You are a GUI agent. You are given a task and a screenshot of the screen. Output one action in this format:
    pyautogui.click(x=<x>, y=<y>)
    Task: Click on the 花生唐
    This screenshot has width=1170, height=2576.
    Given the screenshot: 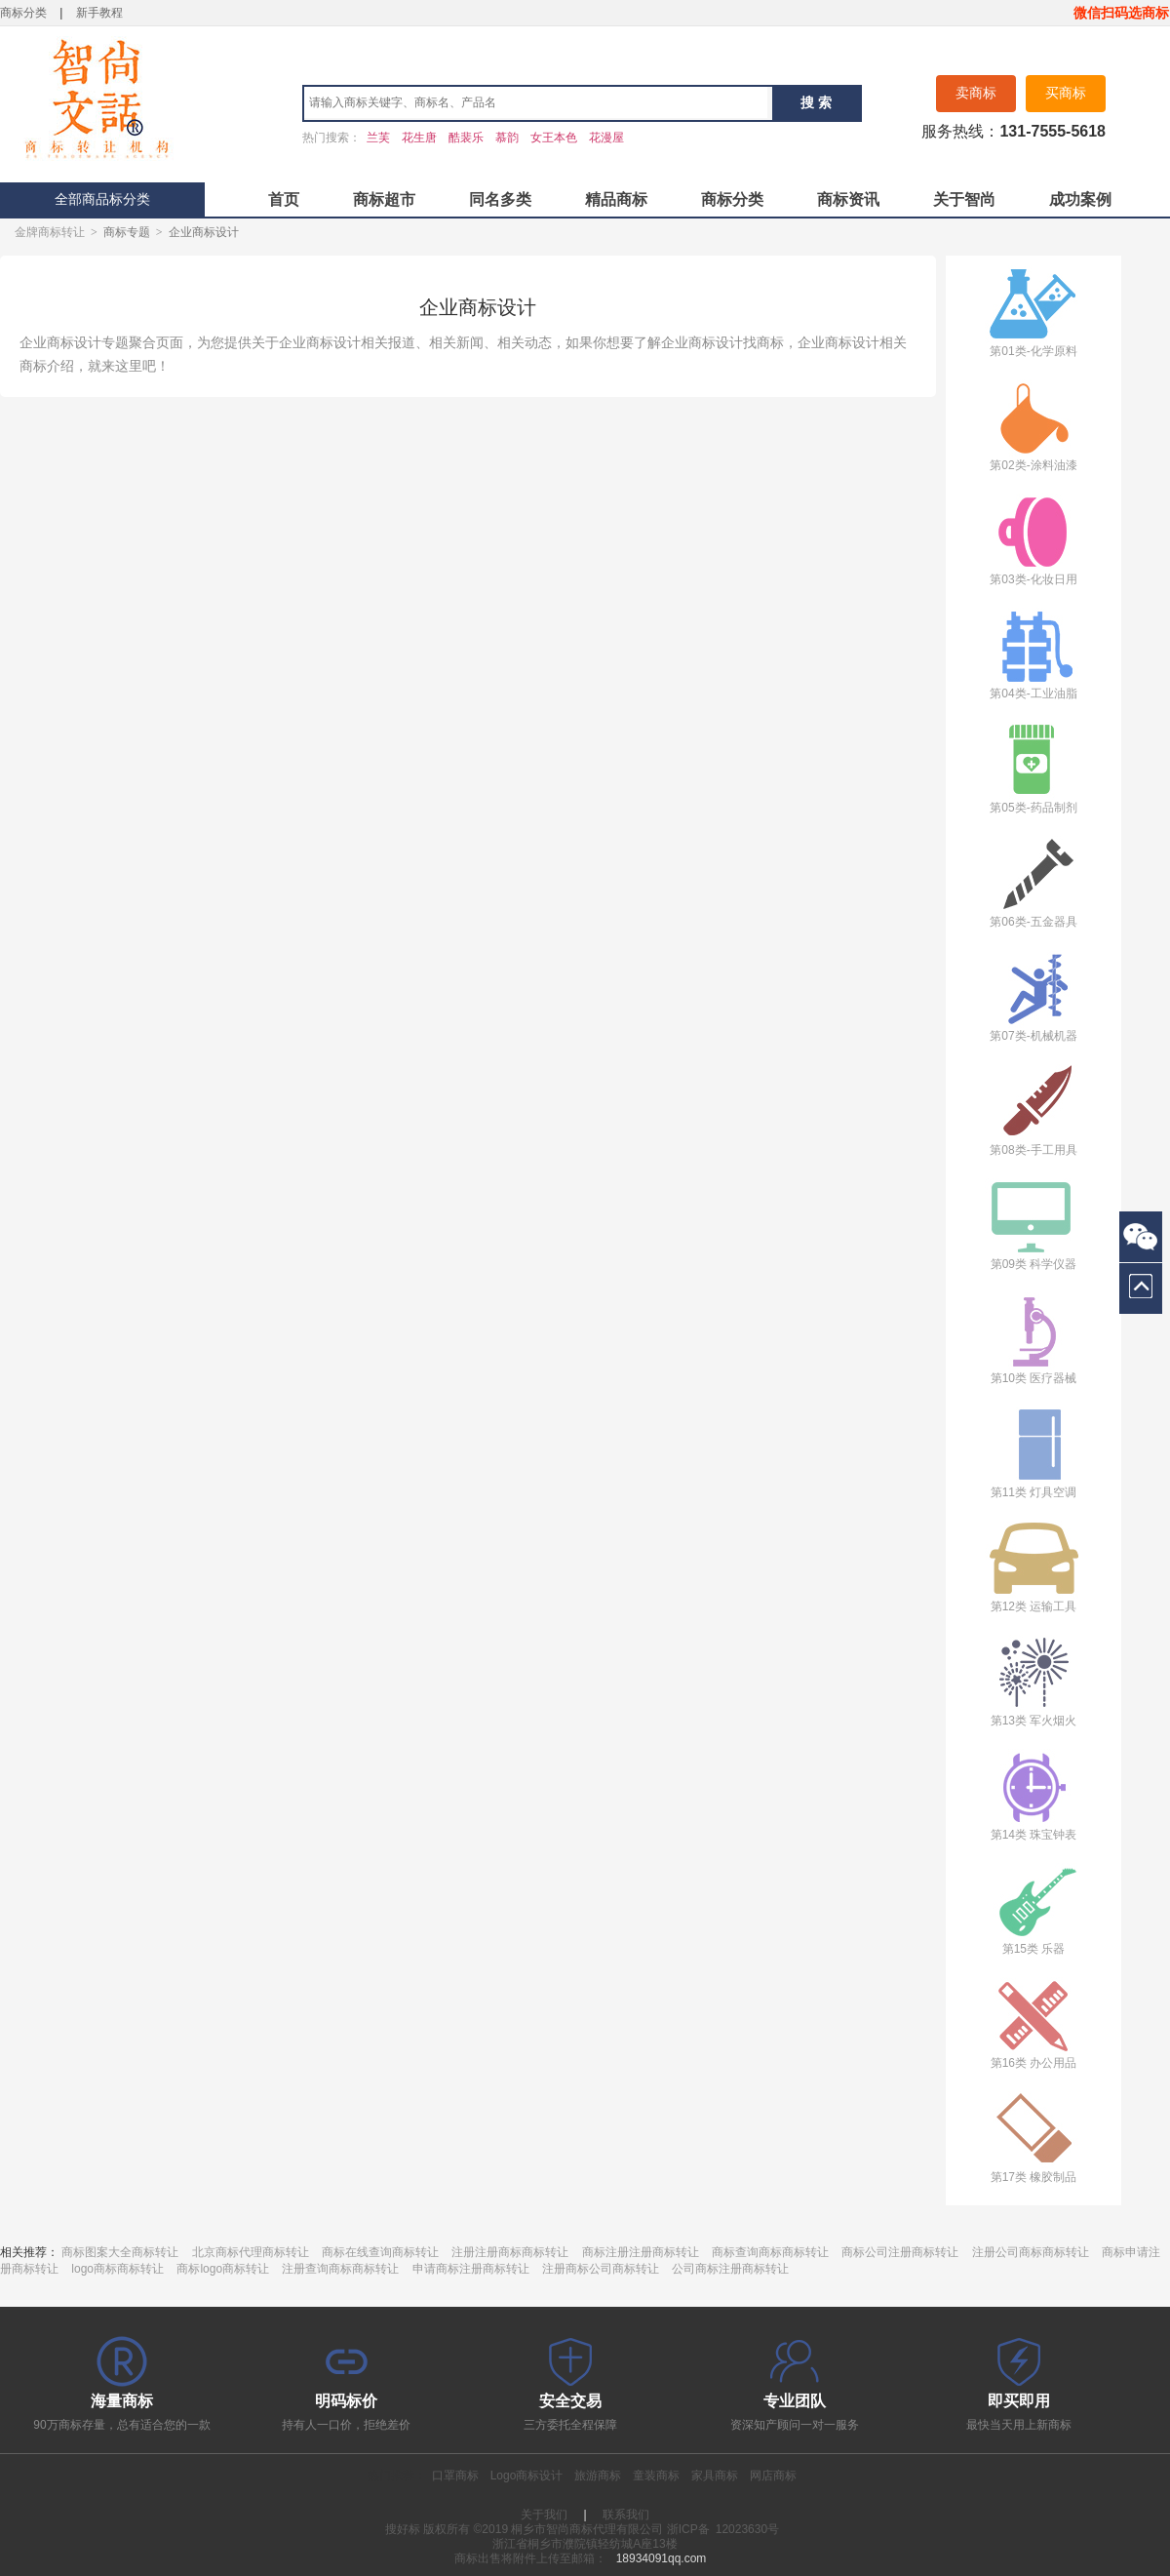 What is the action you would take?
    pyautogui.click(x=419, y=137)
    